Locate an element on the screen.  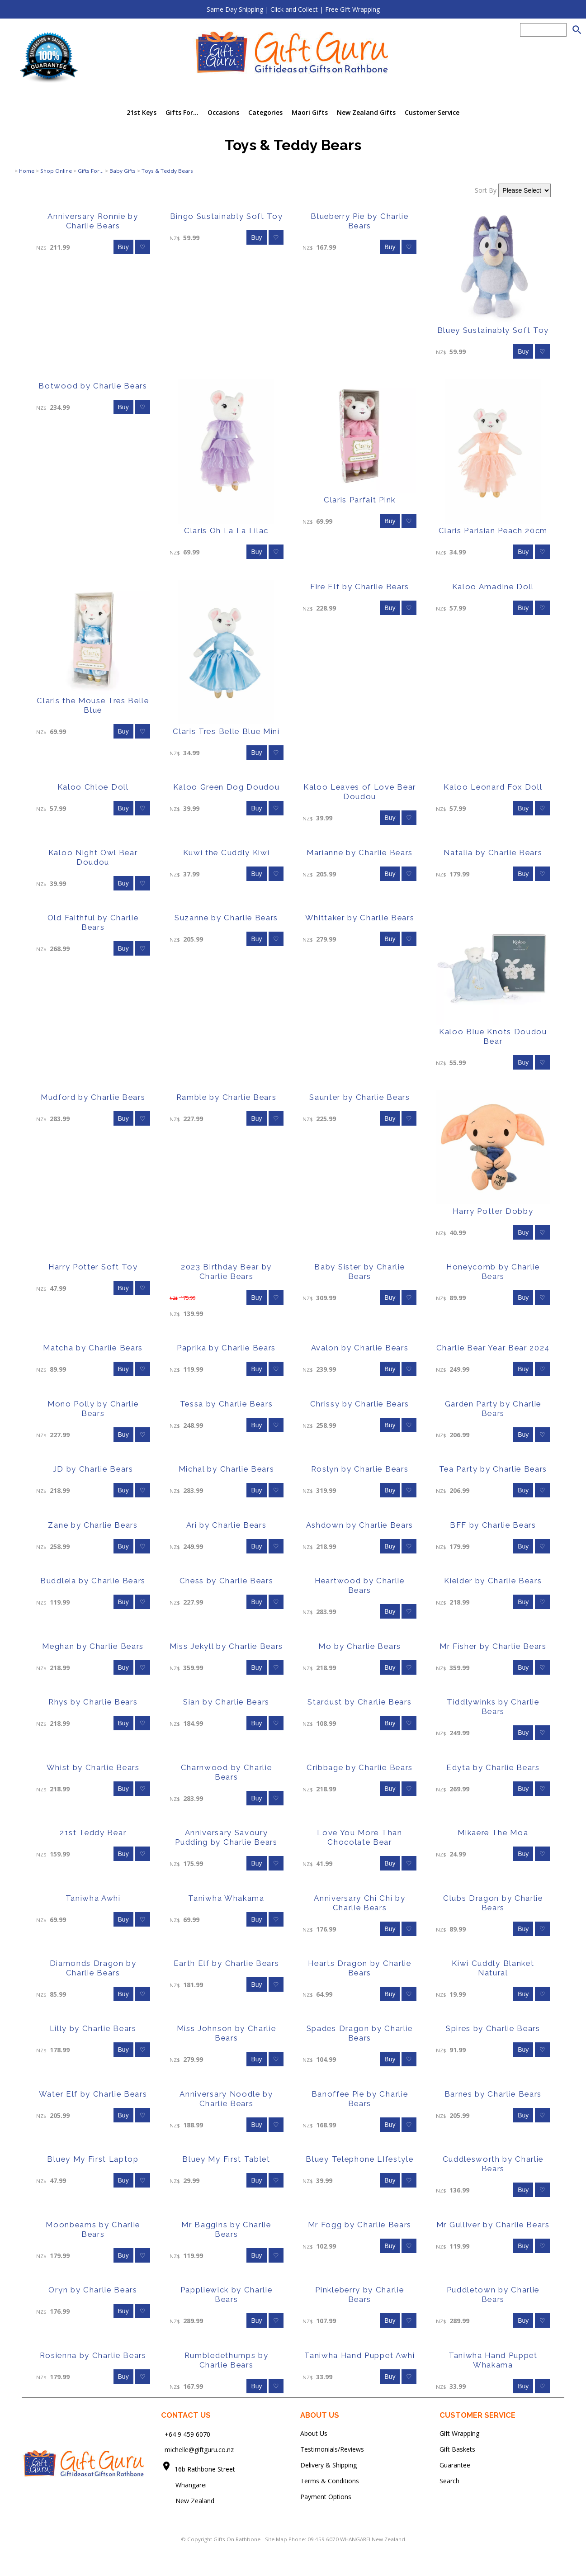
Heartwood by Charlie Bears is located at coordinates (360, 1585).